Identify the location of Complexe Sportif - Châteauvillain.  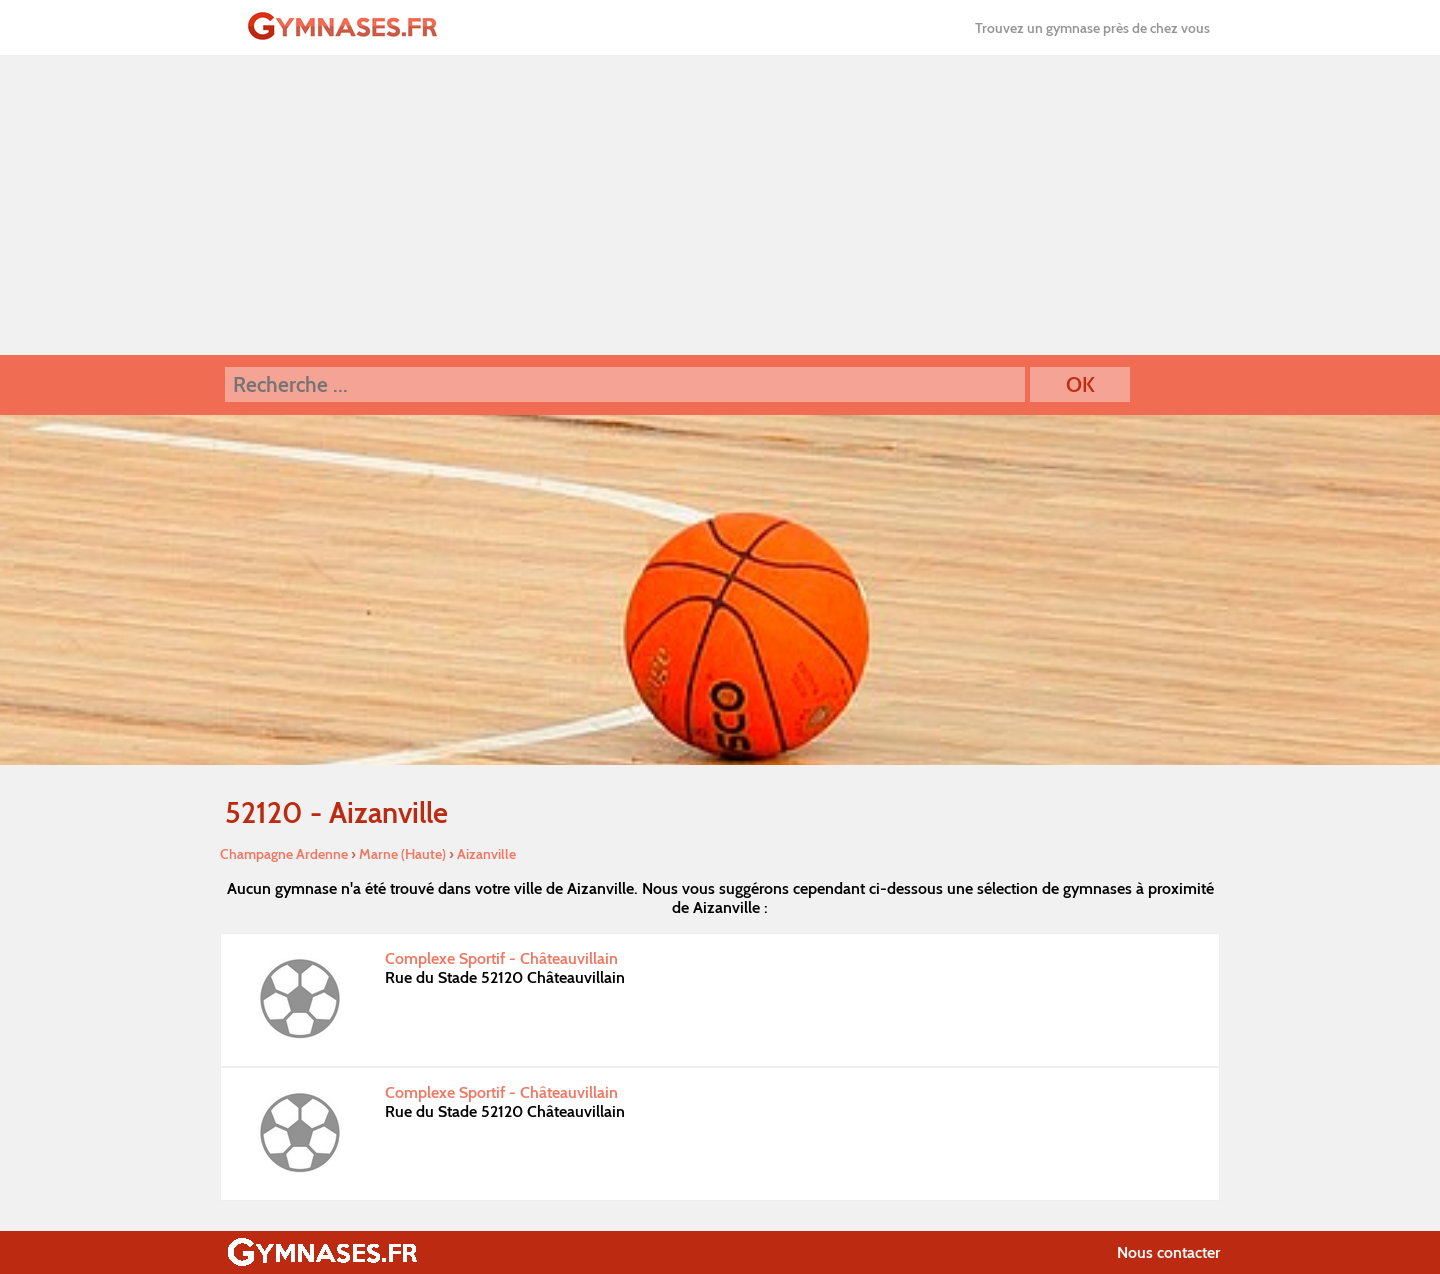
(501, 958).